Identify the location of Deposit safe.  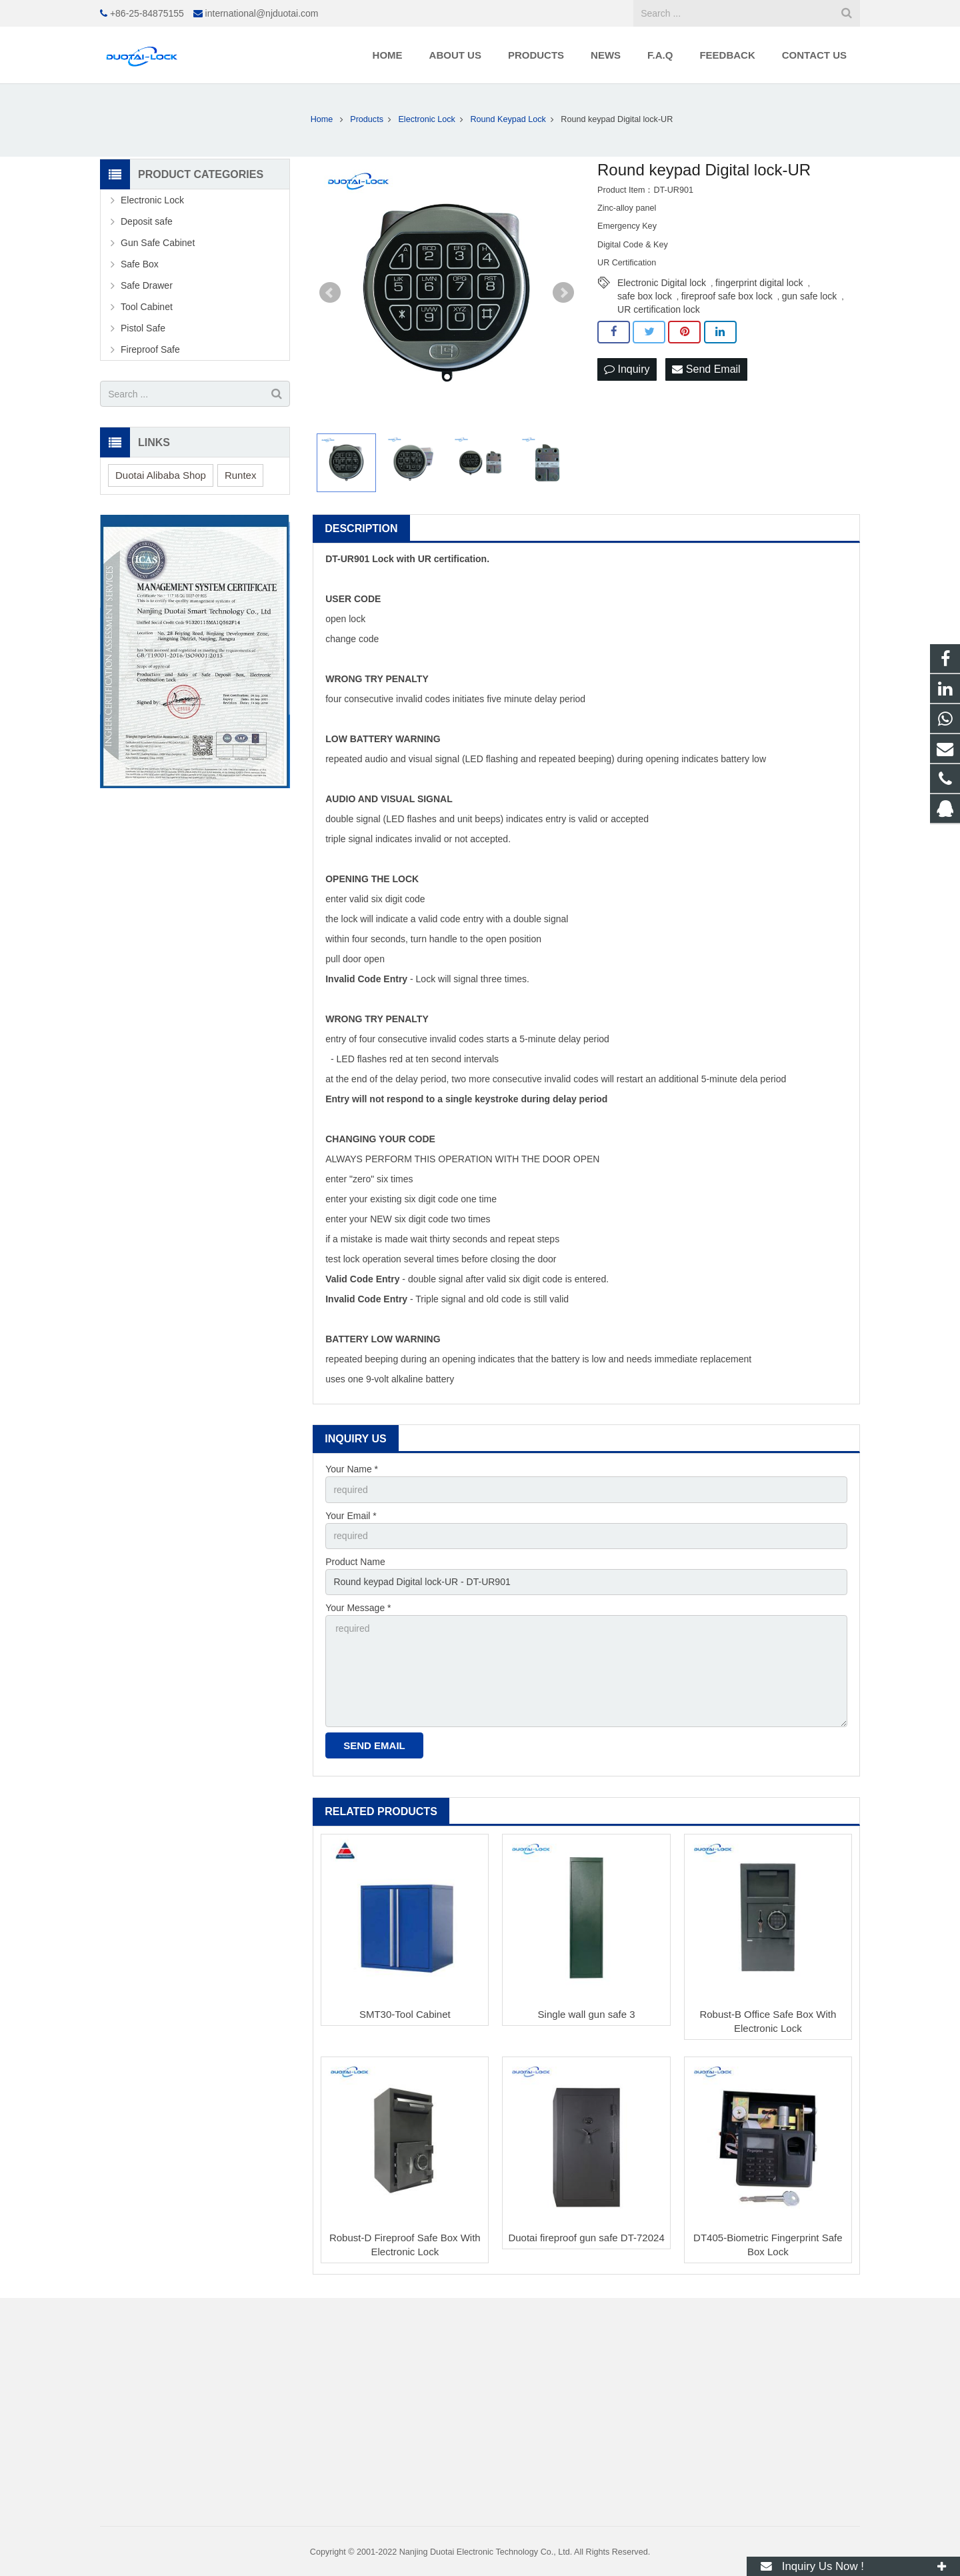
(147, 221).